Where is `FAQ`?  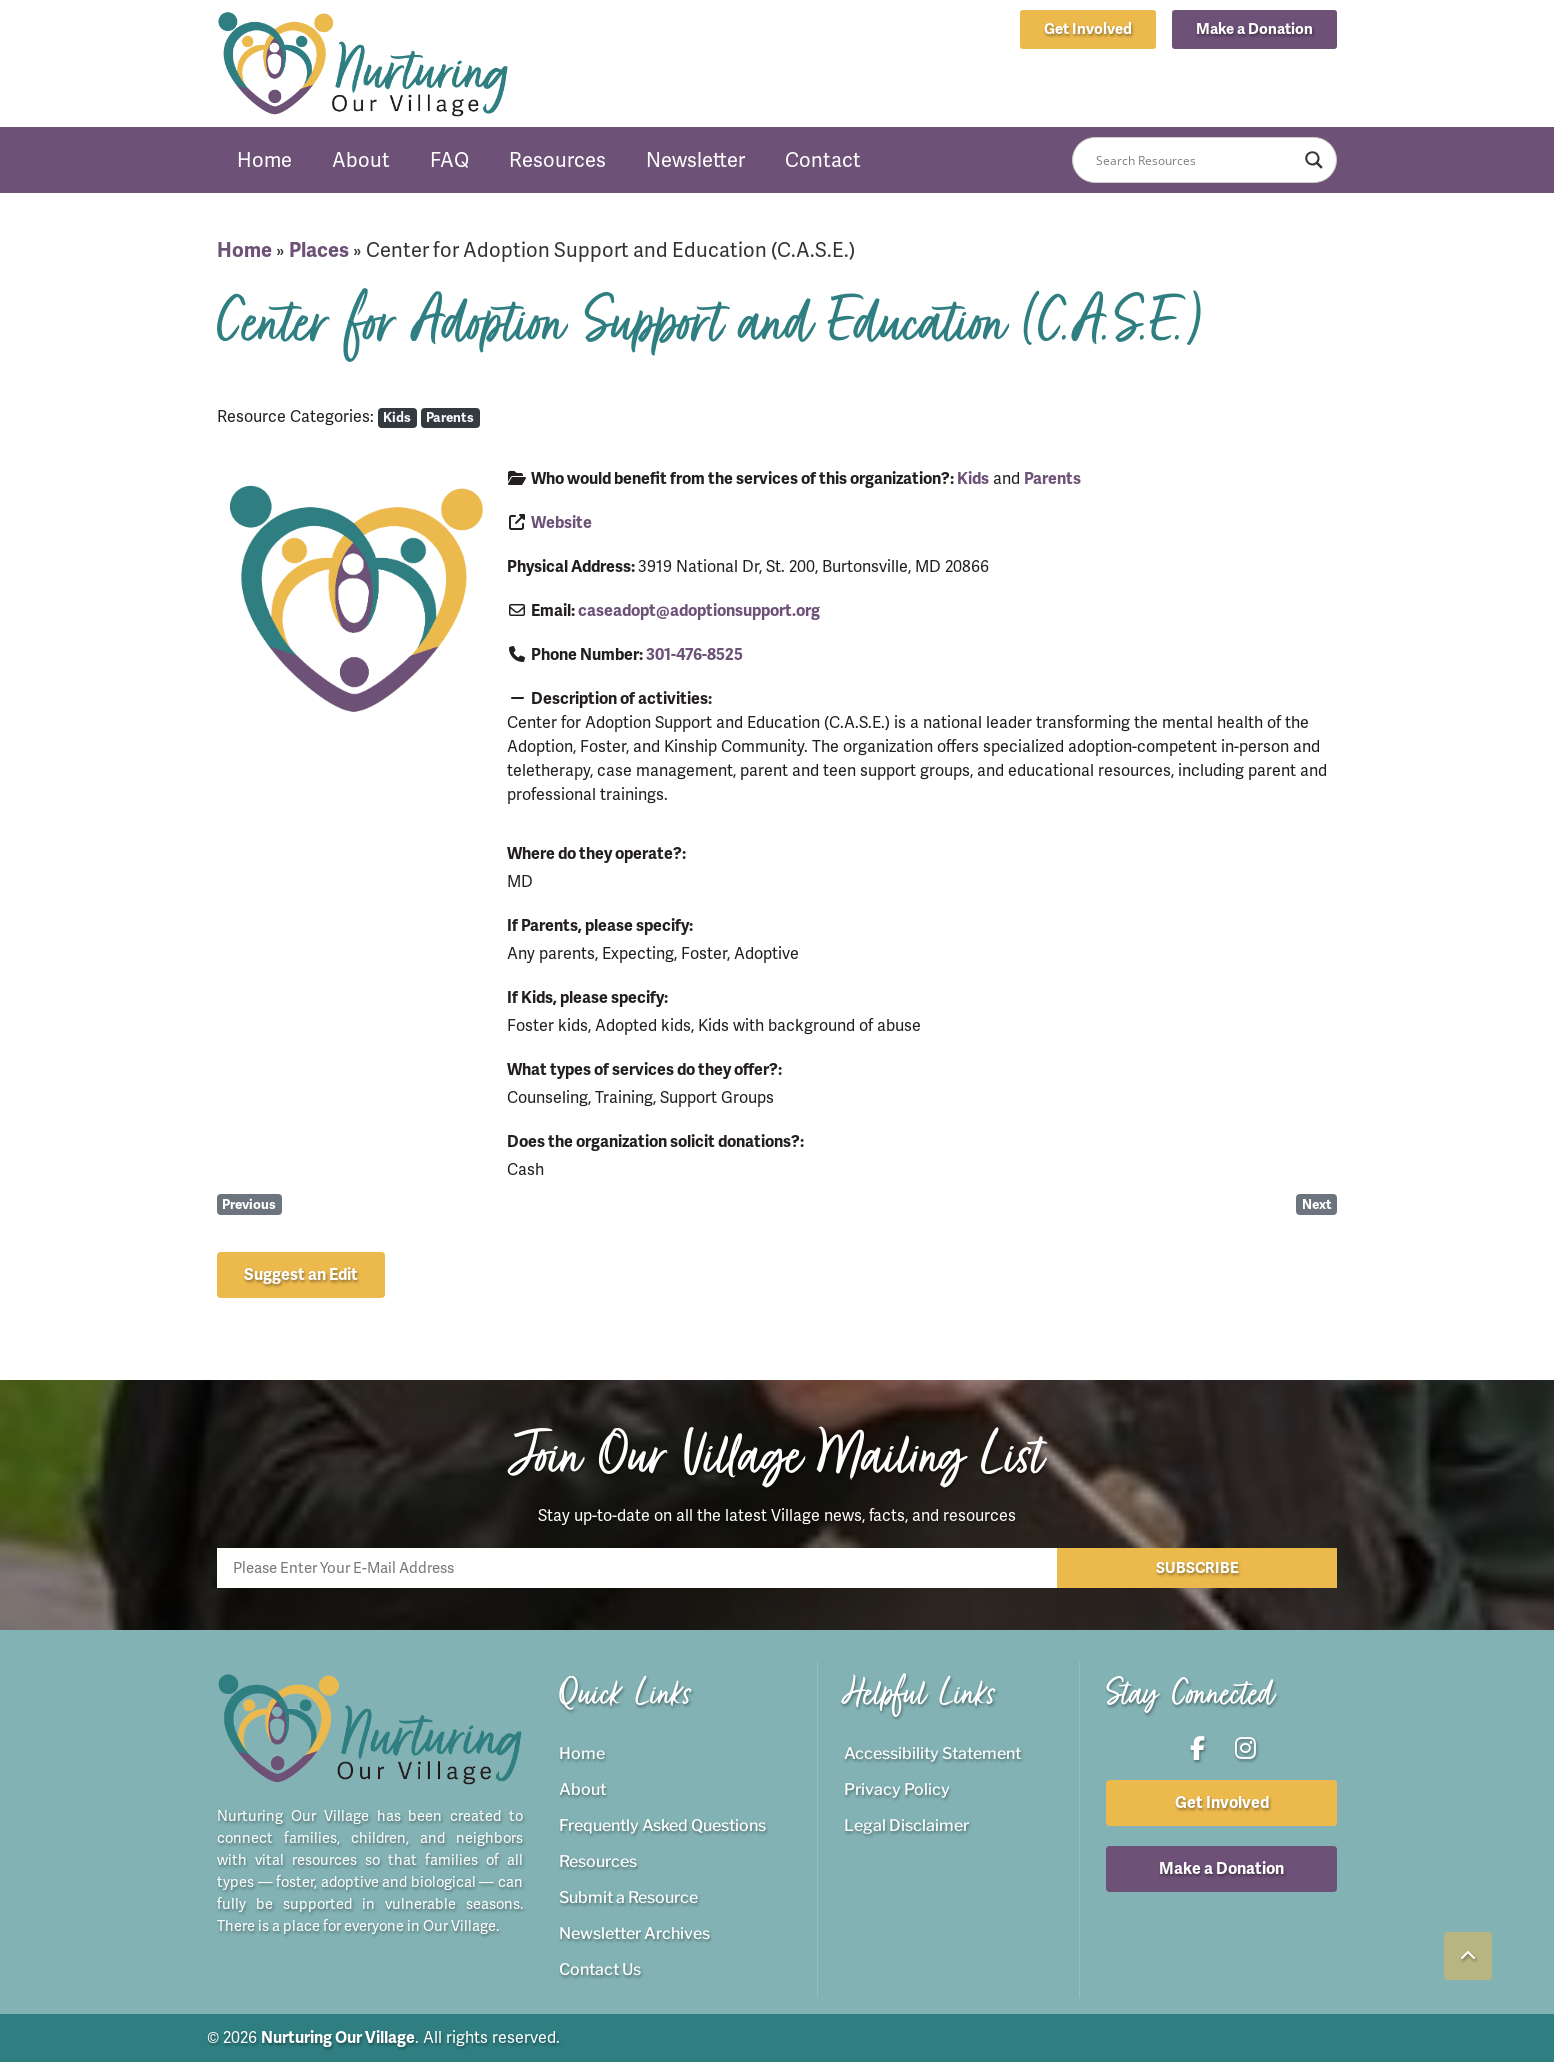
FAQ is located at coordinates (449, 160).